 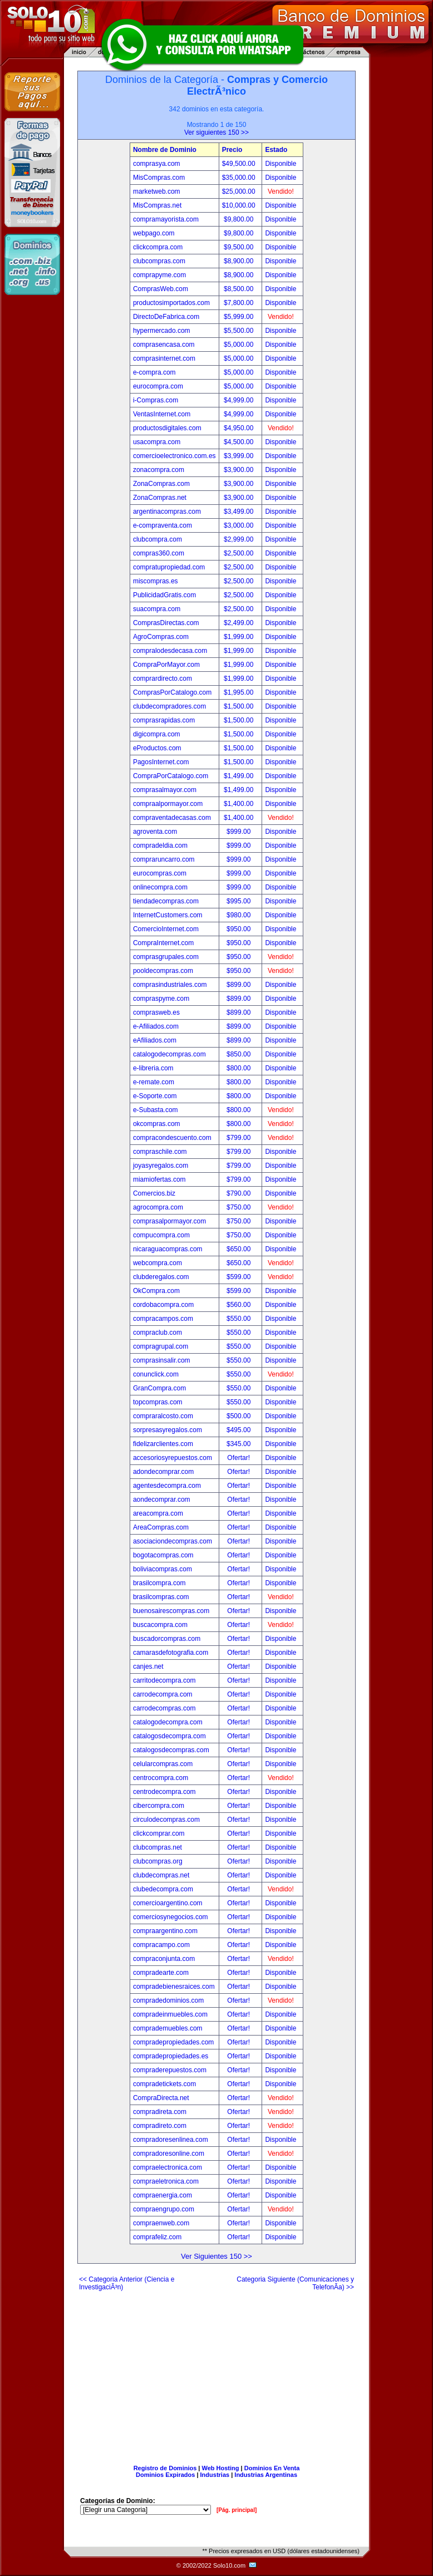 I want to click on $999.00, so click(x=240, y=831).